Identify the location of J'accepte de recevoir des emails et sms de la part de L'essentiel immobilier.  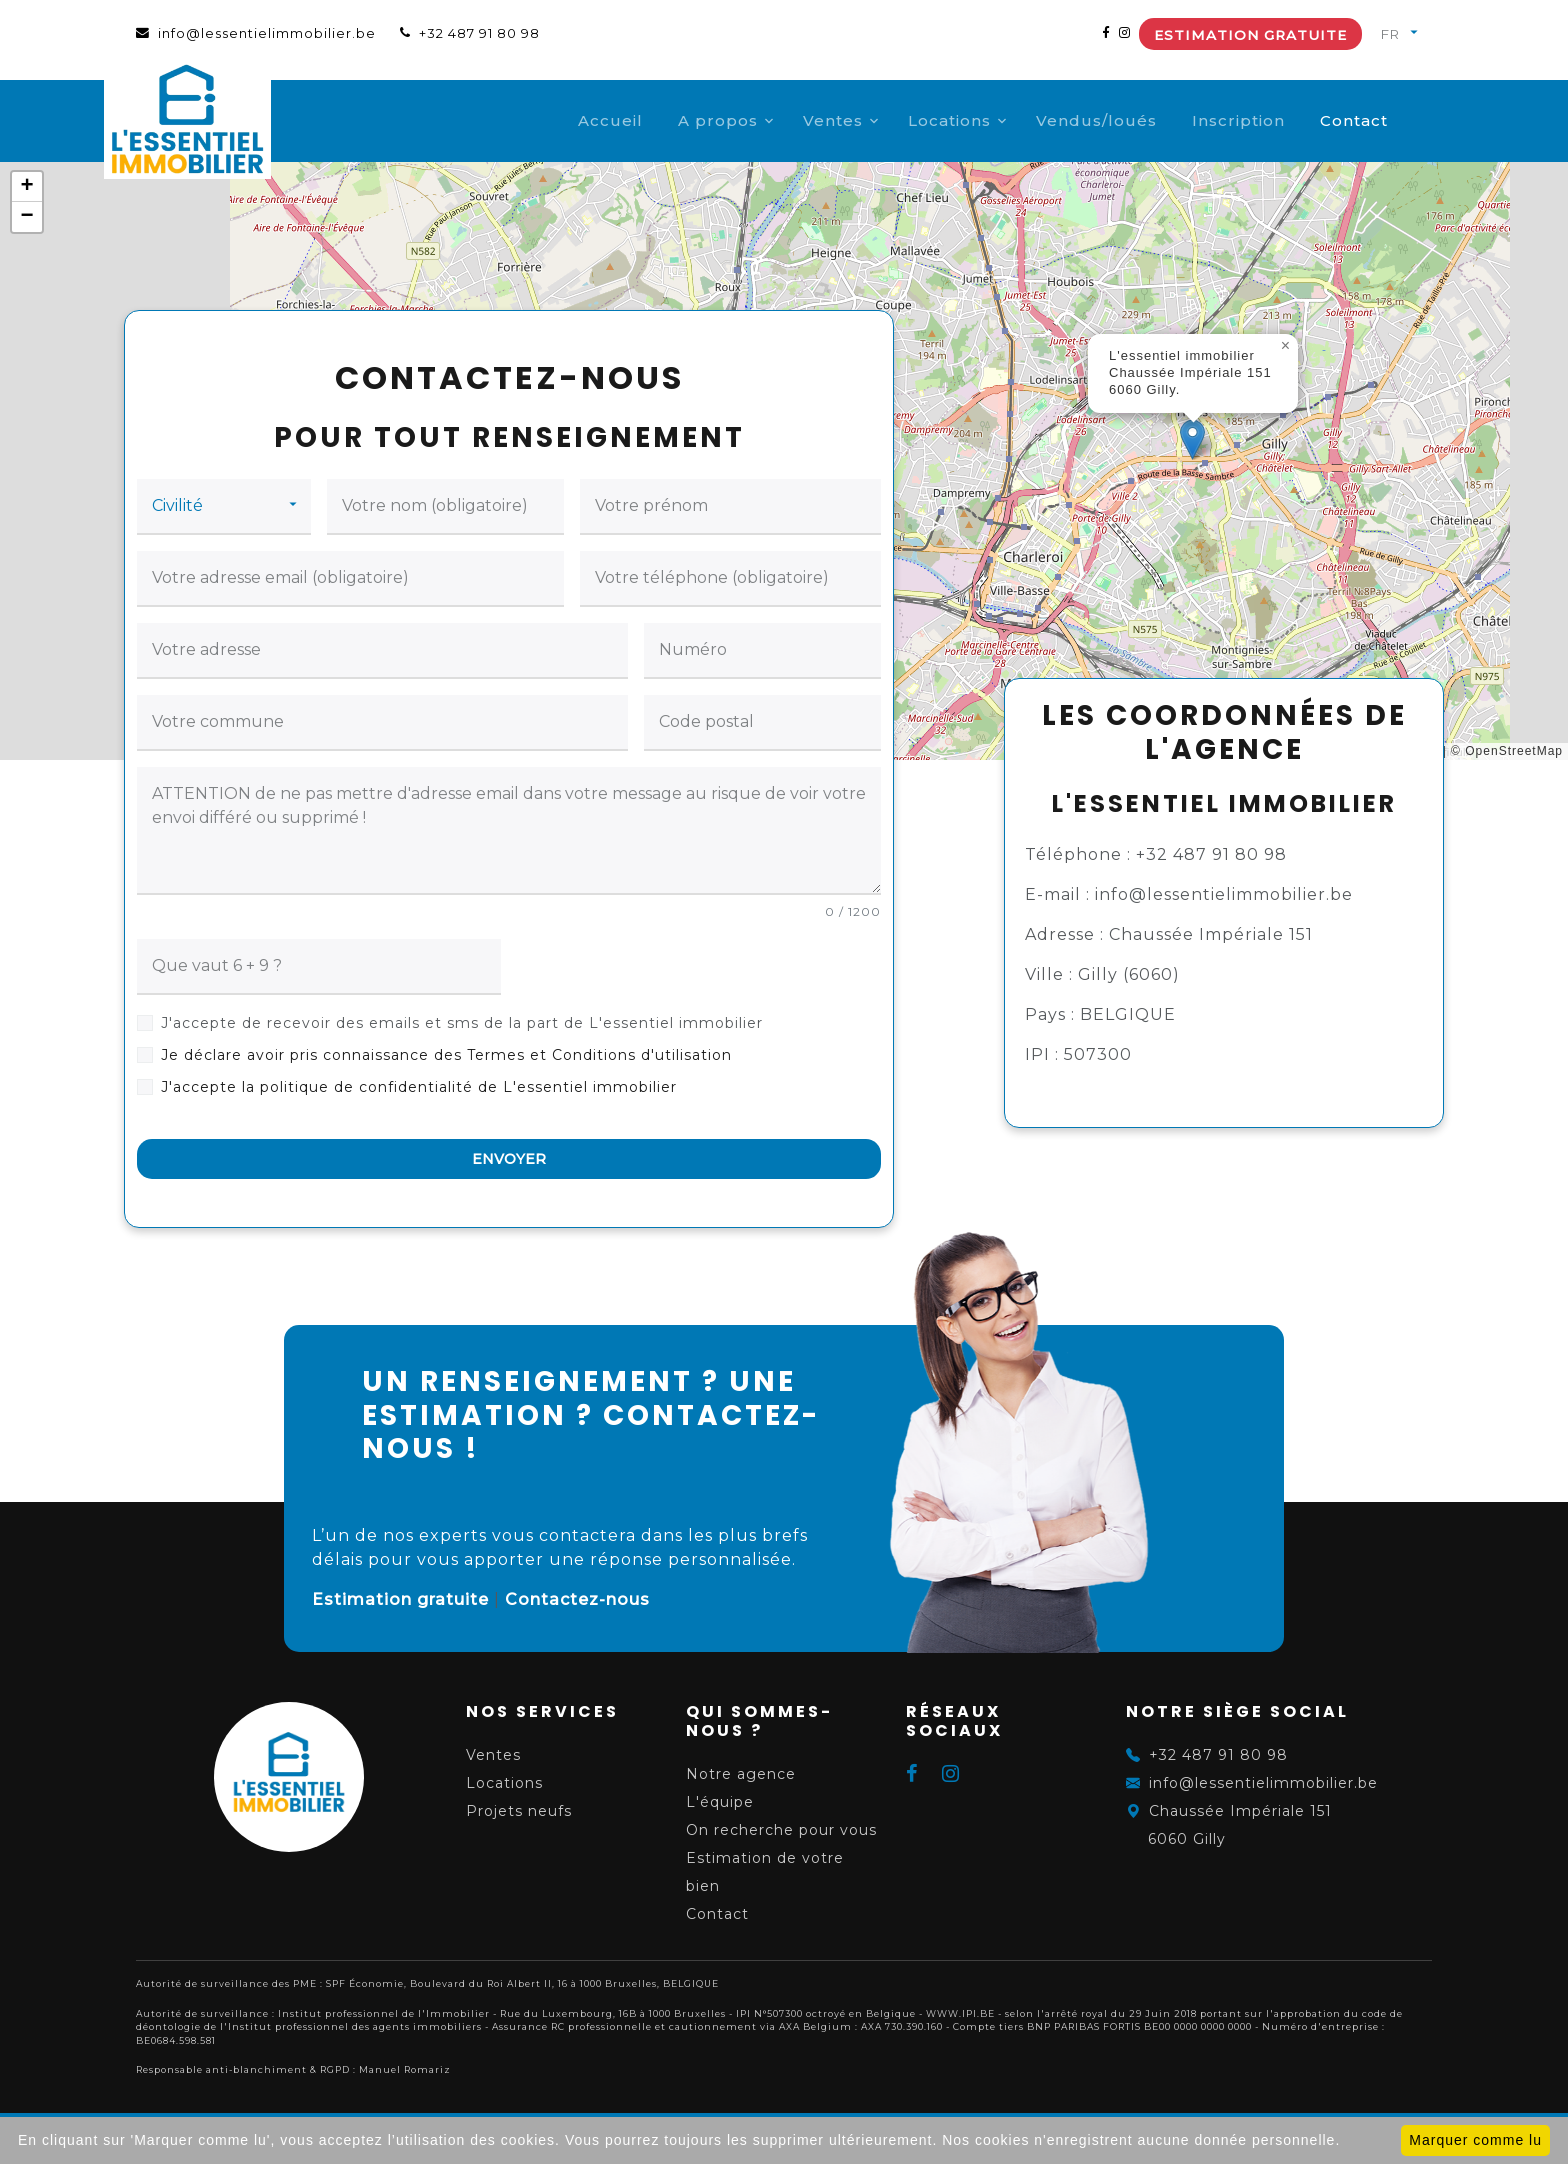
(462, 1023).